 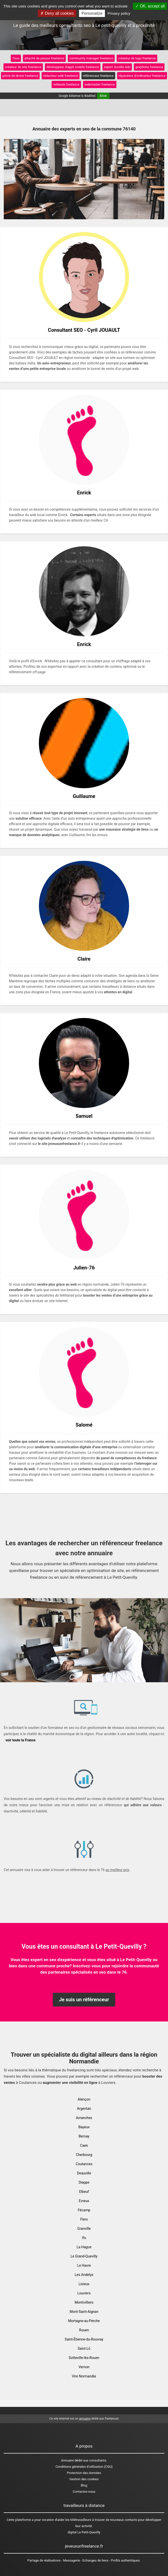 What do you see at coordinates (84, 2349) in the screenshot?
I see `Saint-Lô` at bounding box center [84, 2349].